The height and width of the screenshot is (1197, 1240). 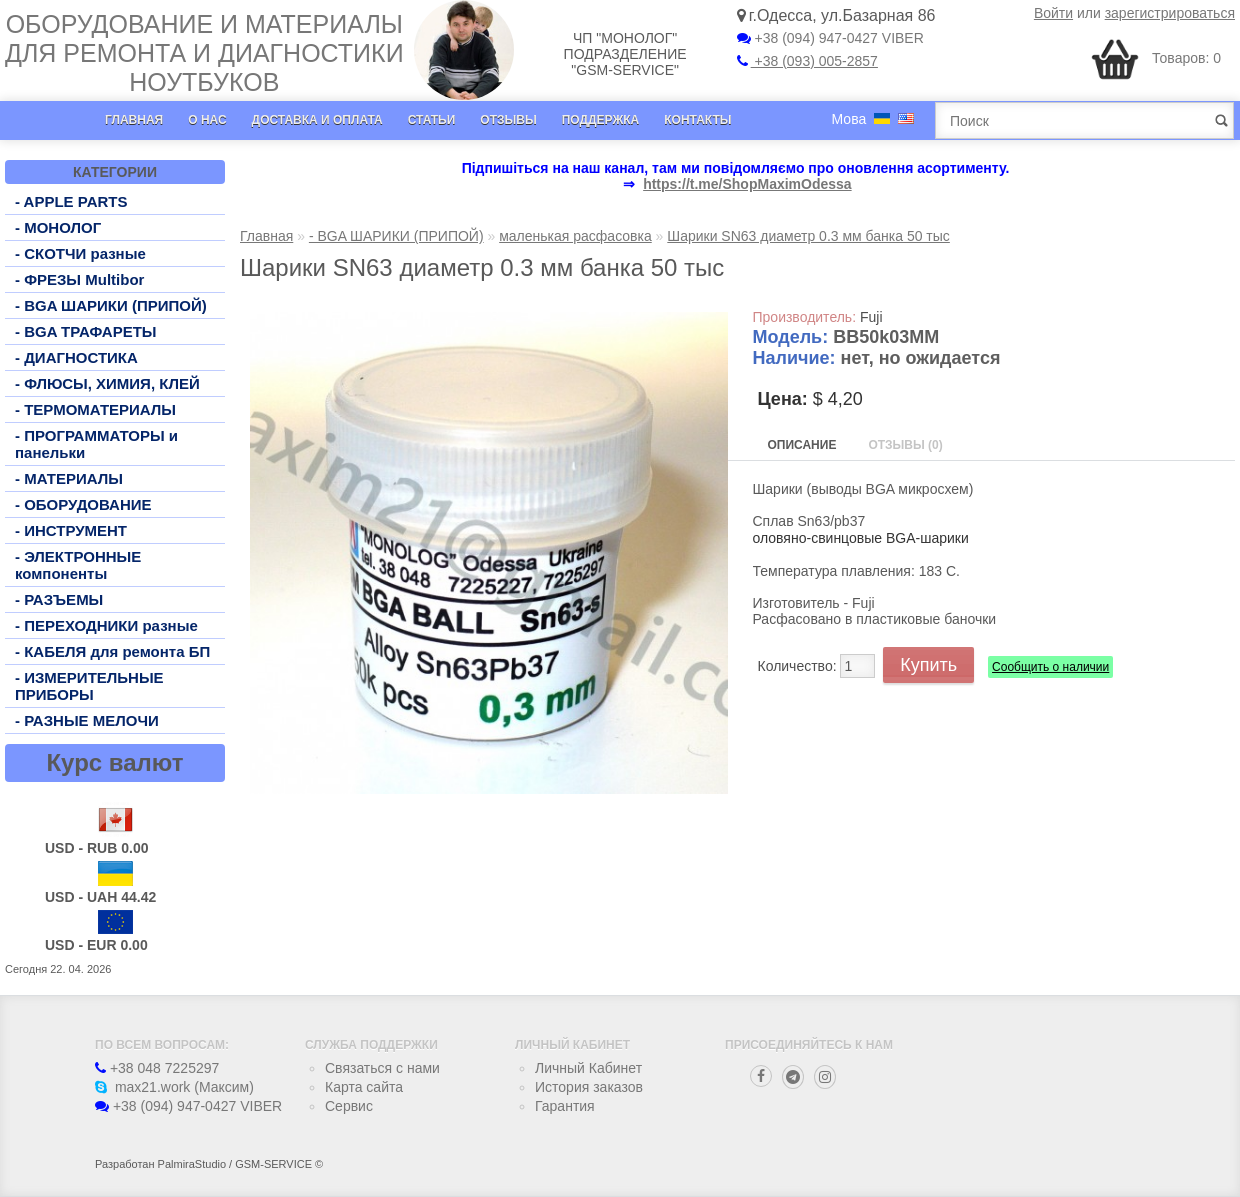 I want to click on Шарики SN63 диаметр 0.3 мм банка 50 тыс, so click(x=808, y=236).